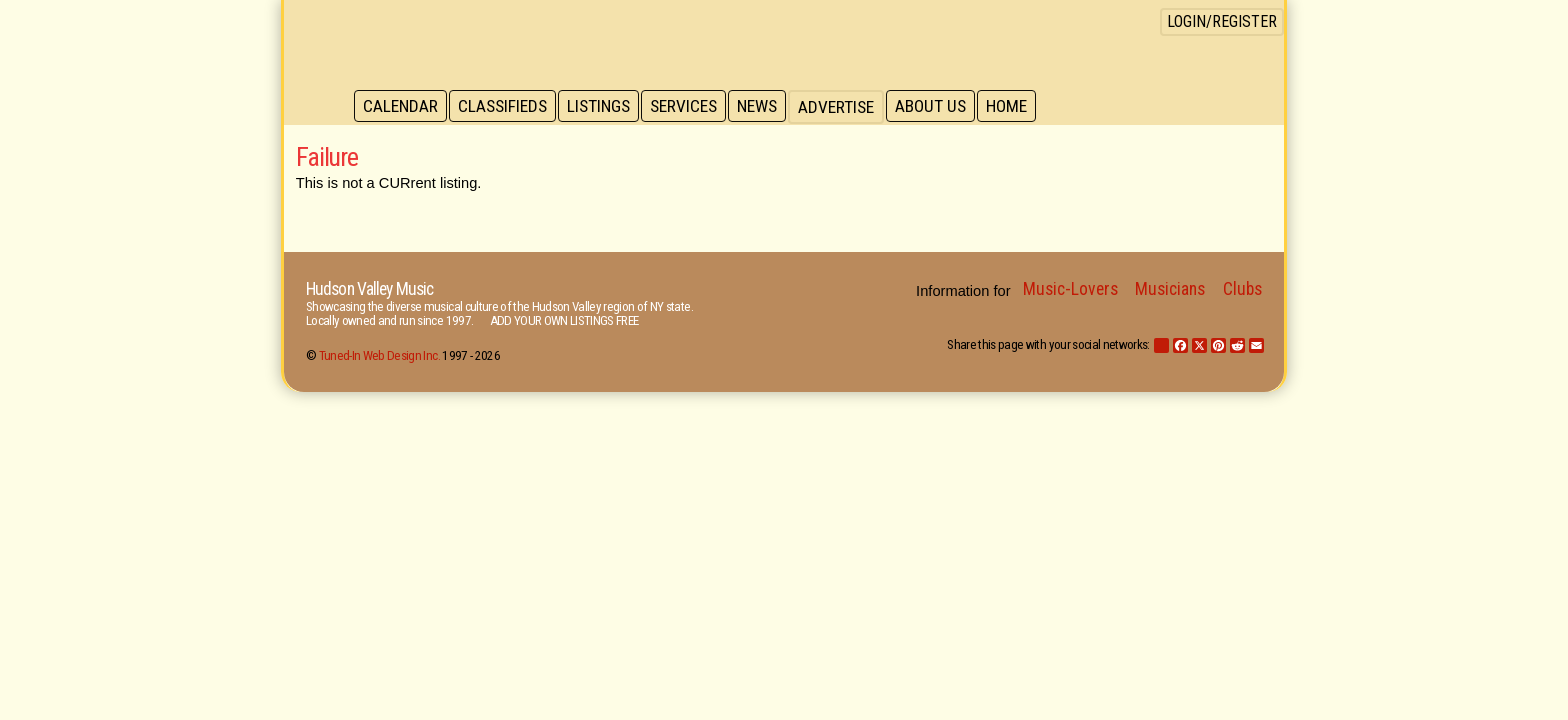 This screenshot has width=1568, height=720. I want to click on Calendar, so click(401, 107).